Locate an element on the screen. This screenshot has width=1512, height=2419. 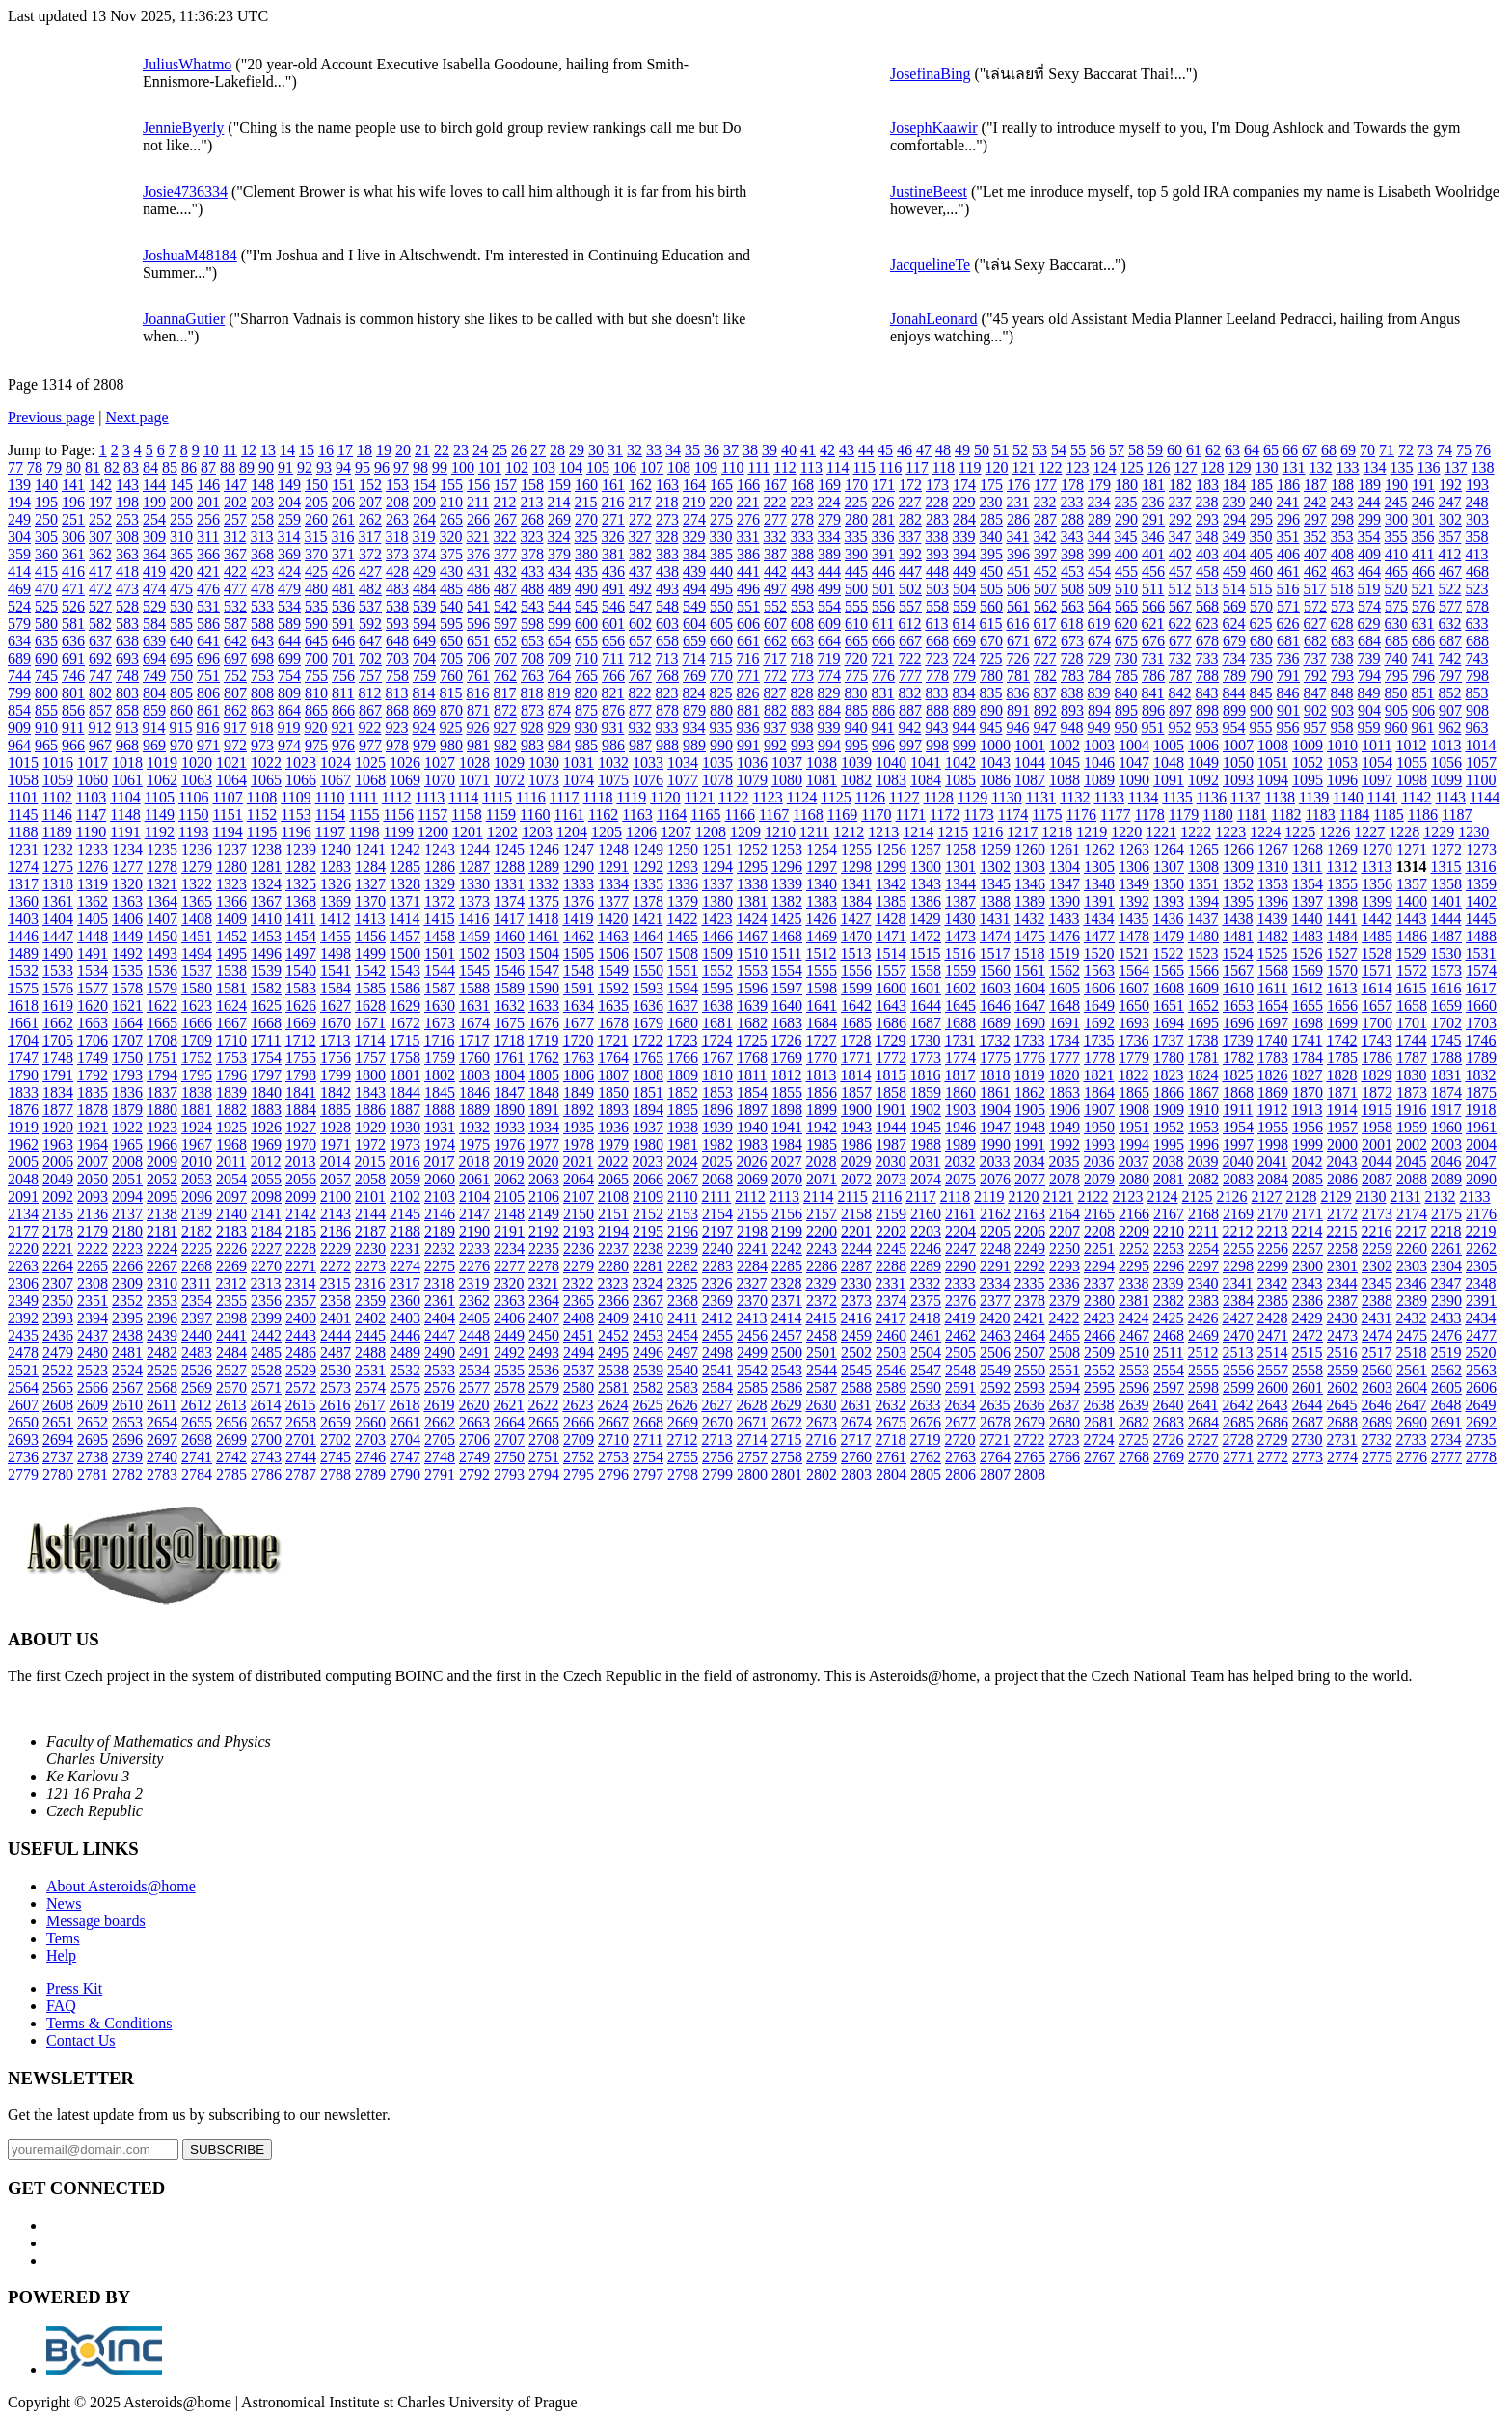
1360 is located at coordinates (23, 901).